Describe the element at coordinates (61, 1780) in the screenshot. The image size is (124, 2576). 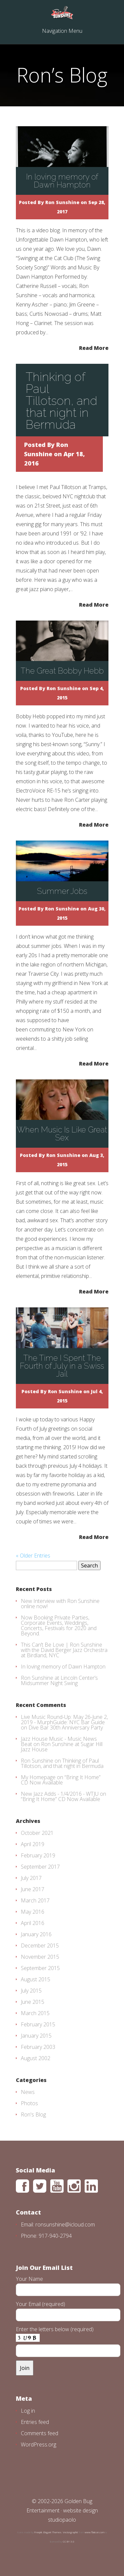
I see `“Bring It Home” CD Now Available` at that location.